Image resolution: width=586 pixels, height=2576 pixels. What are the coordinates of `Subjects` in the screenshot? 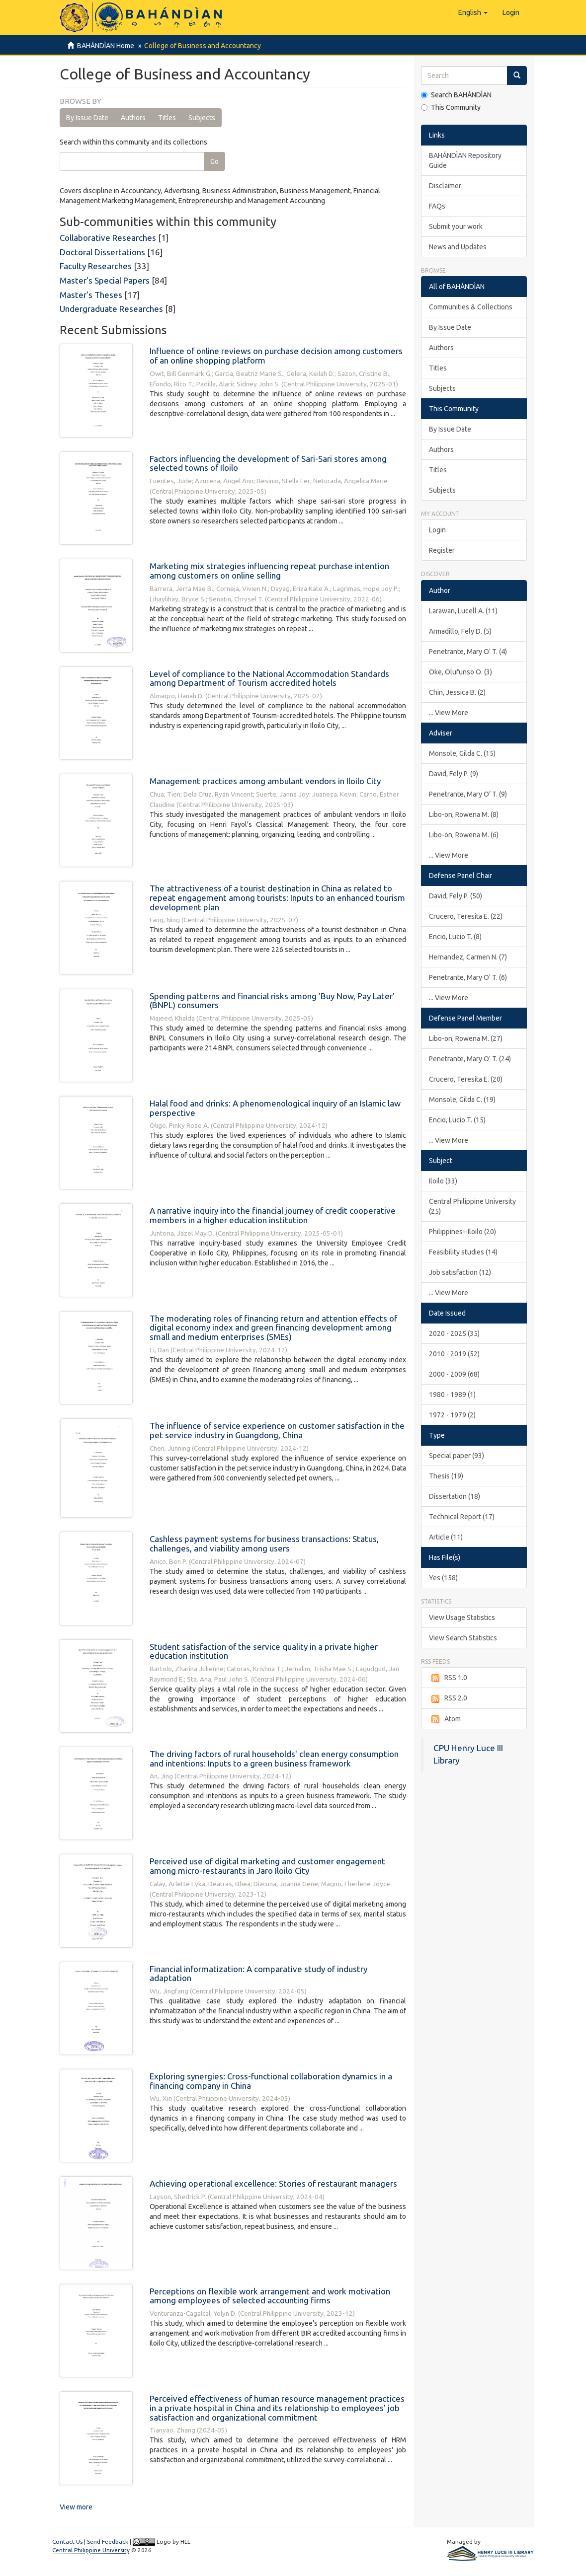 It's located at (201, 118).